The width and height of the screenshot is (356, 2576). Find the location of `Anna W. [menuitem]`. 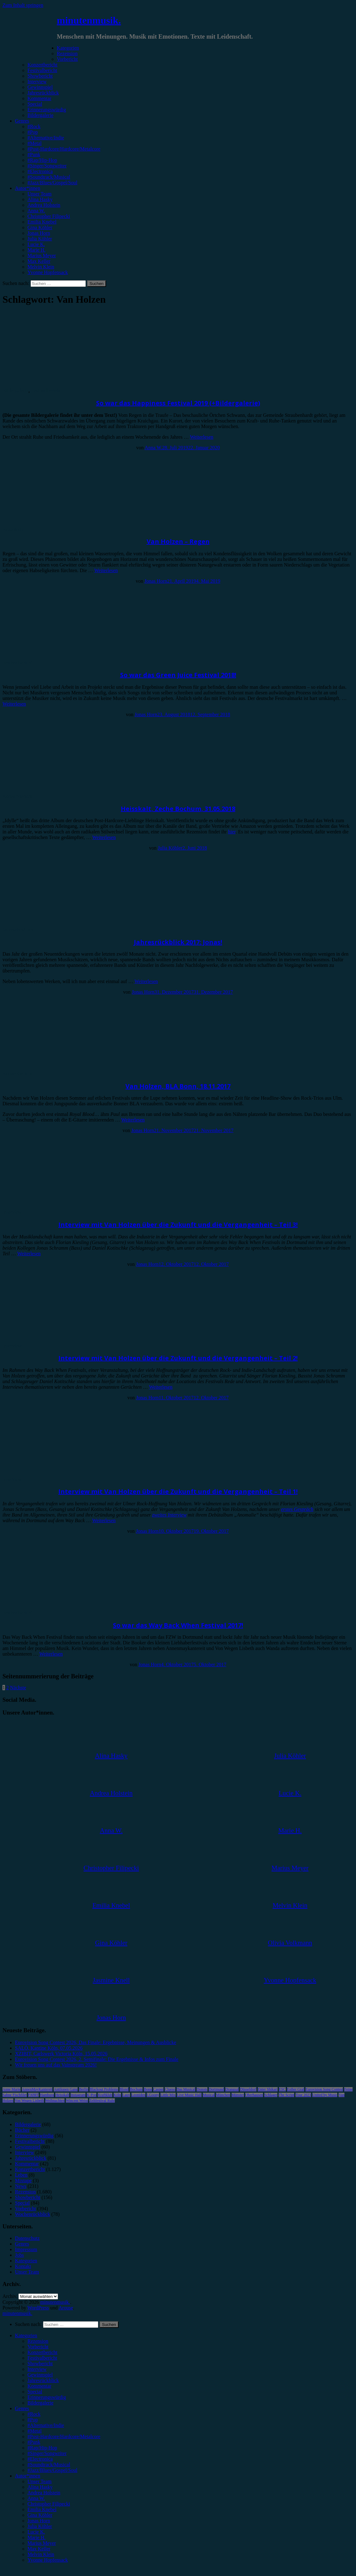

Anna W. [menuitem] is located at coordinates (36, 2498).